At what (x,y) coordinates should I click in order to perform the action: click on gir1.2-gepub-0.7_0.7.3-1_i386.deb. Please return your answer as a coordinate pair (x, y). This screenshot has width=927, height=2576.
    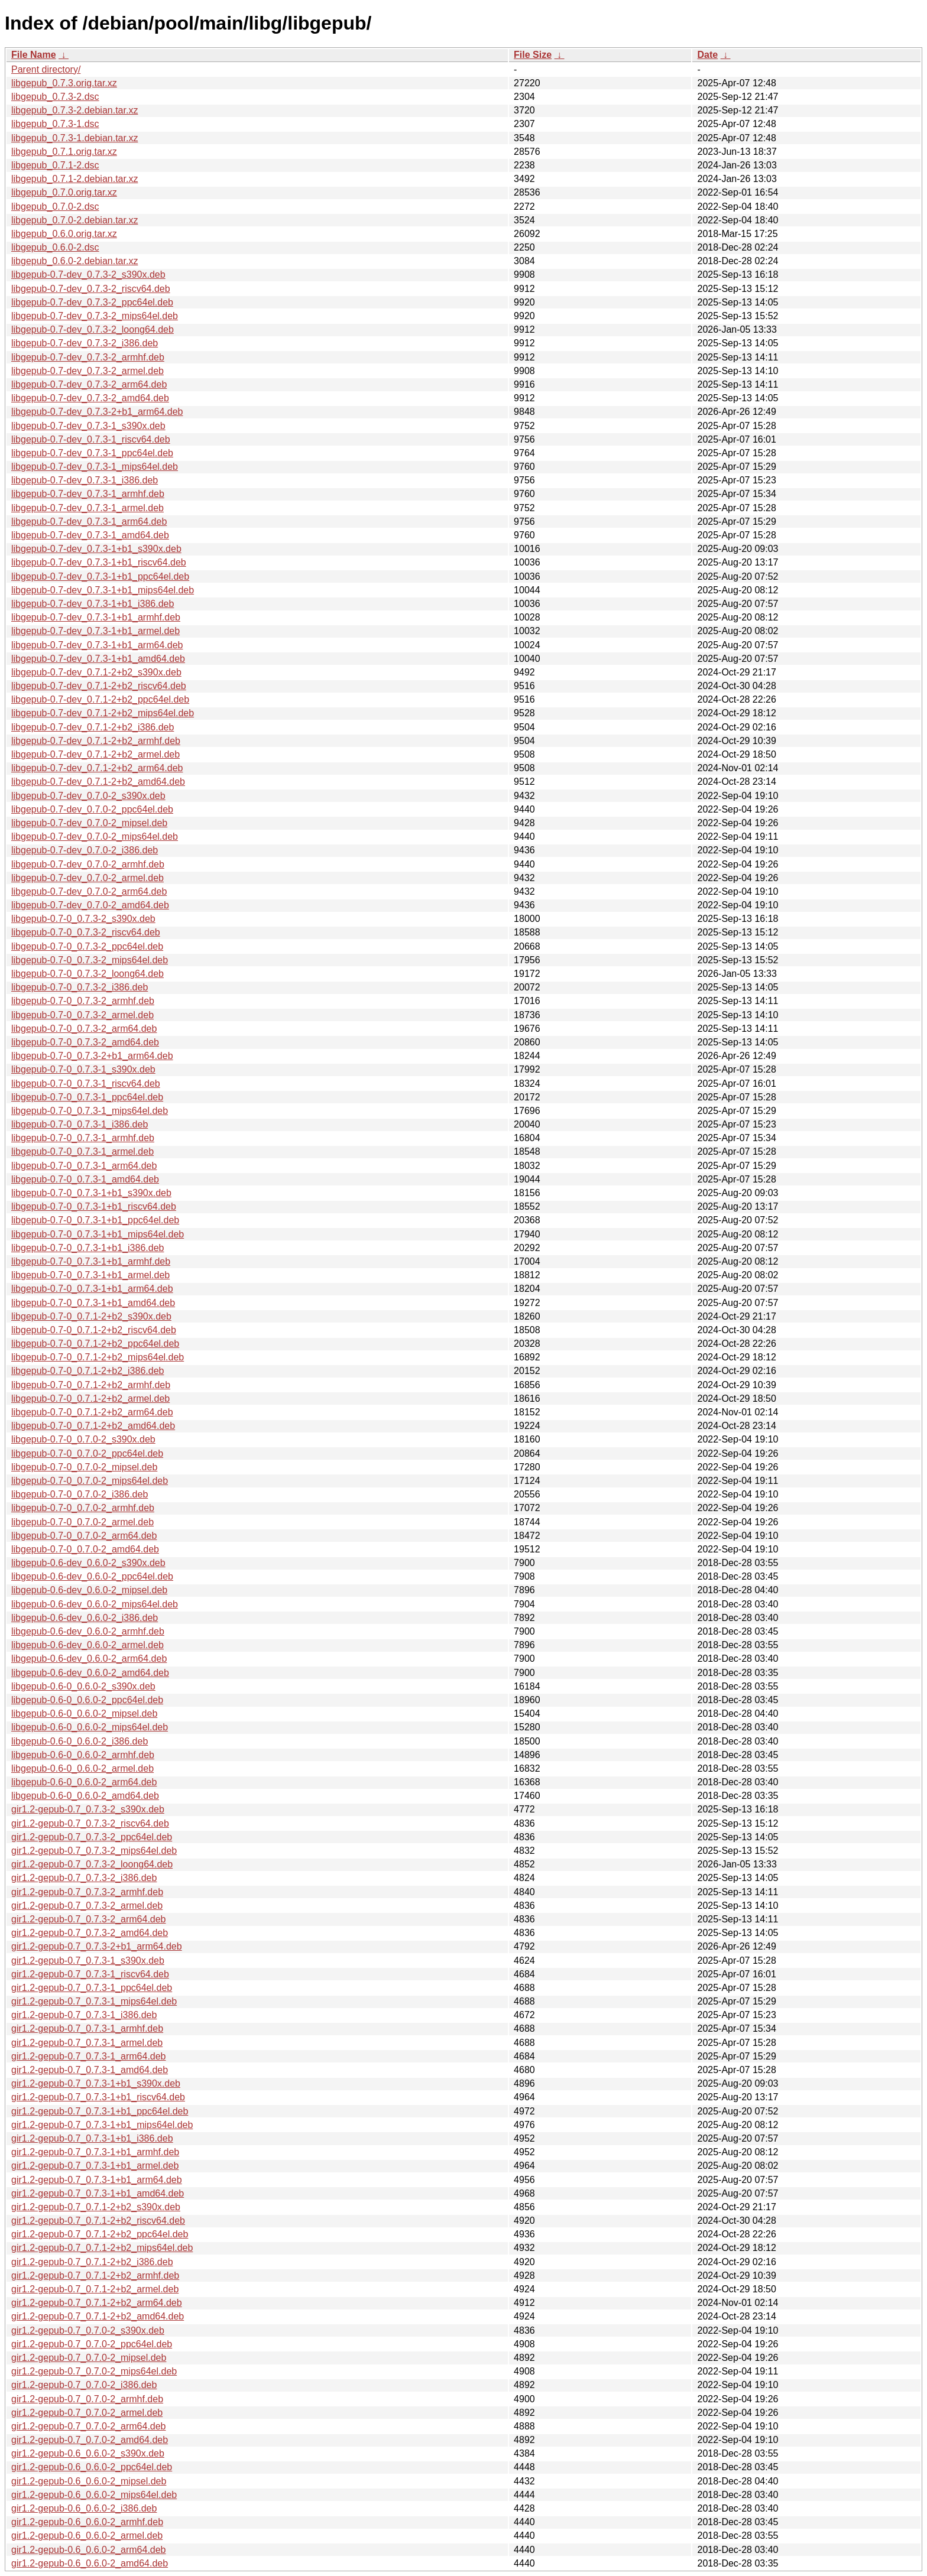
    Looking at the image, I should click on (84, 2015).